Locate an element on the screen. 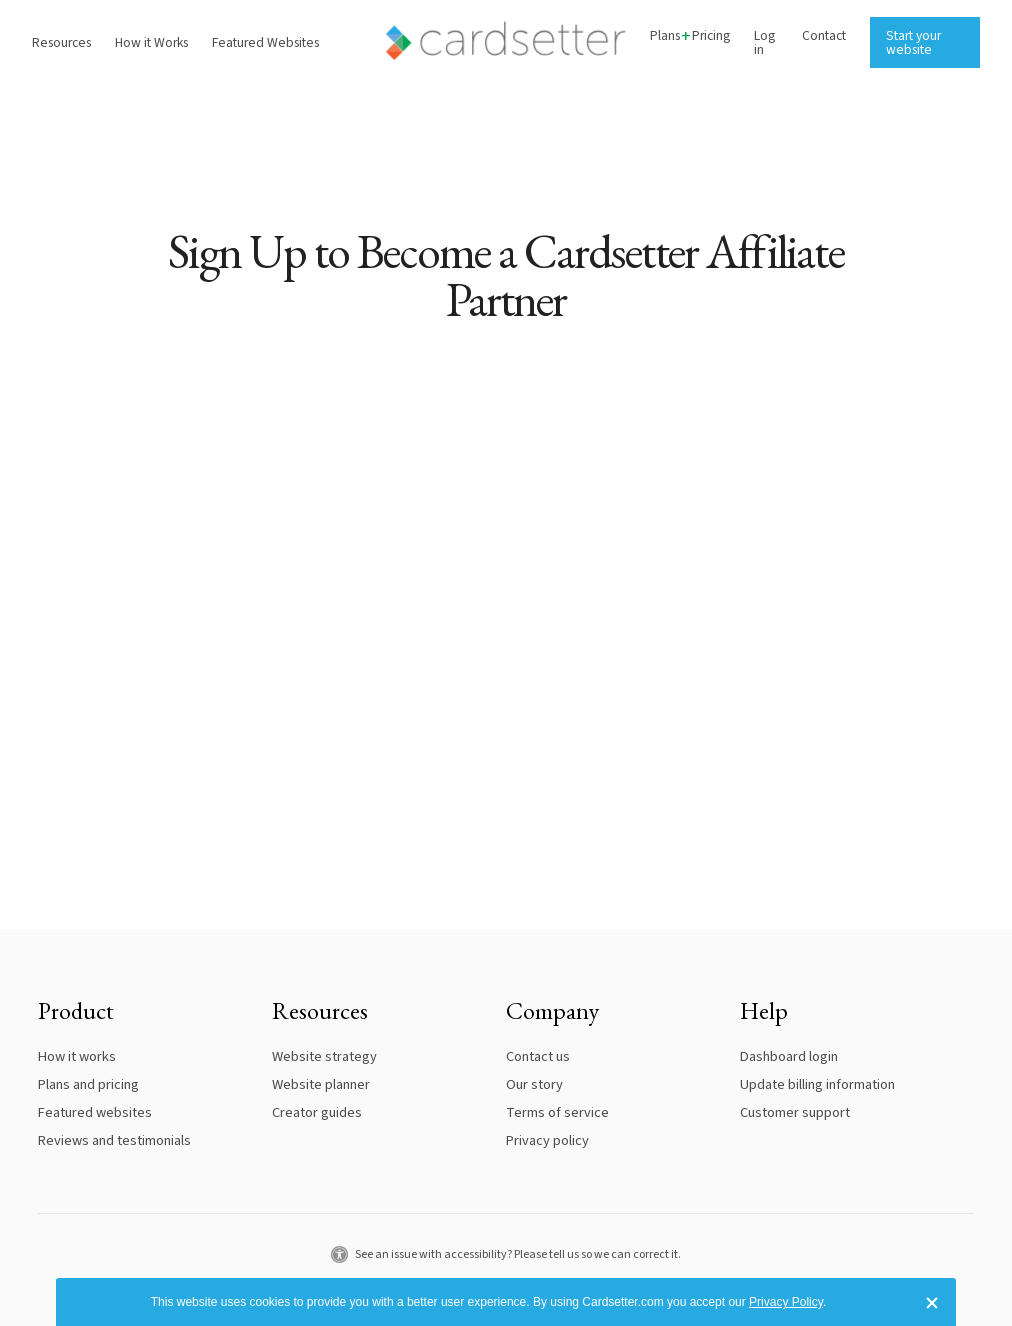  Reviews and testimonials is located at coordinates (114, 1140).